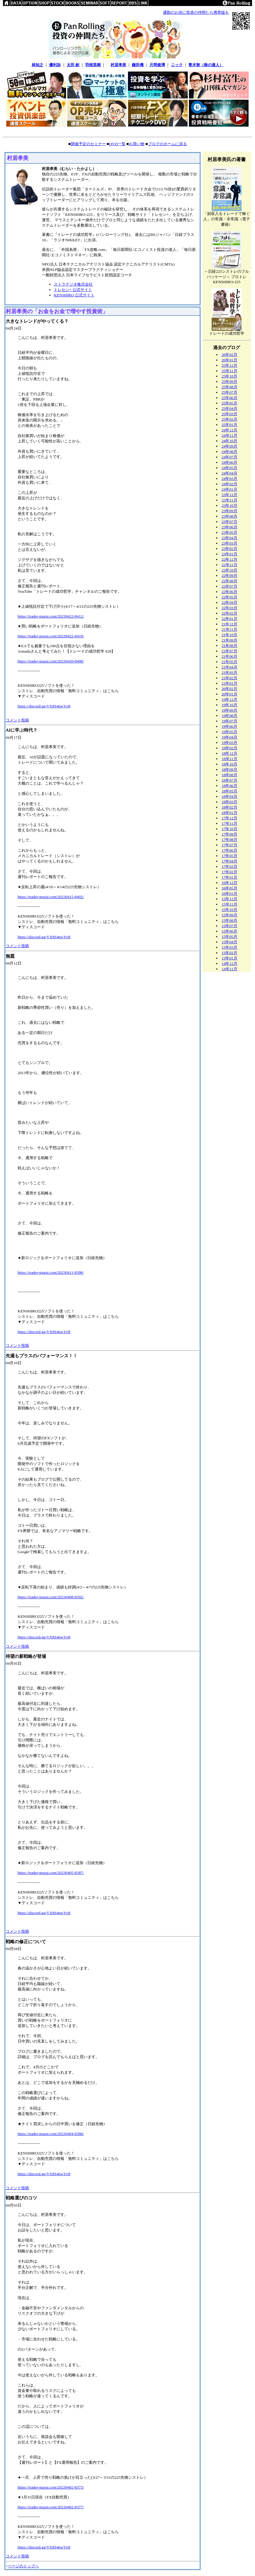  Describe the element at coordinates (229, 414) in the screenshot. I see `25年03月` at that location.